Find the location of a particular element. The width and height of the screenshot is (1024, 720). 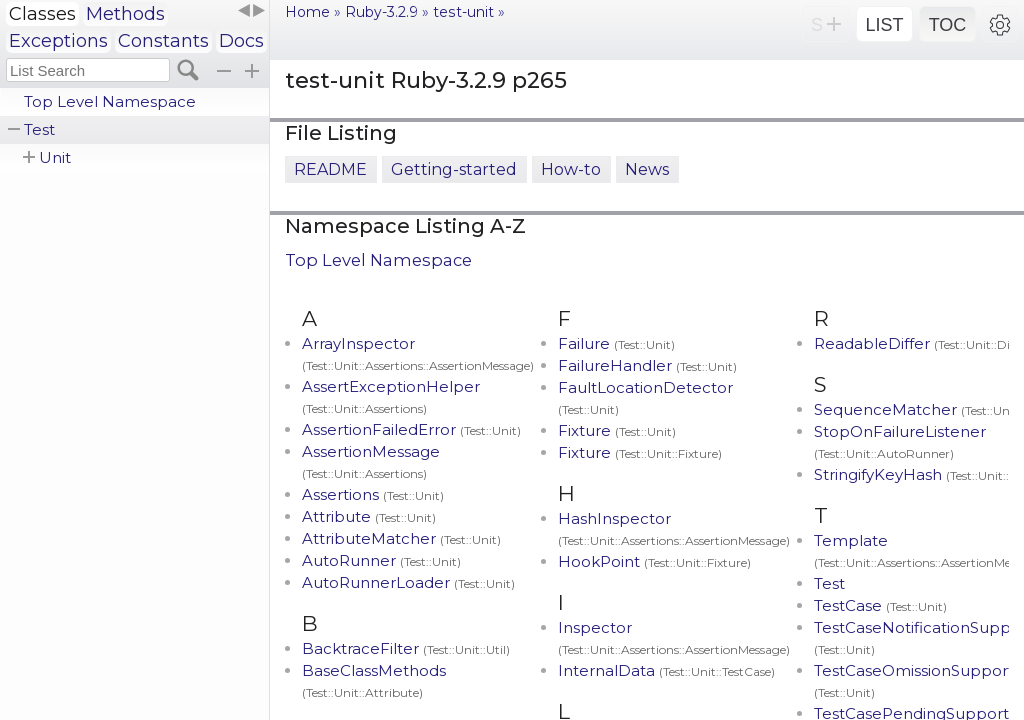

Top Level Namespace is located at coordinates (110, 101).